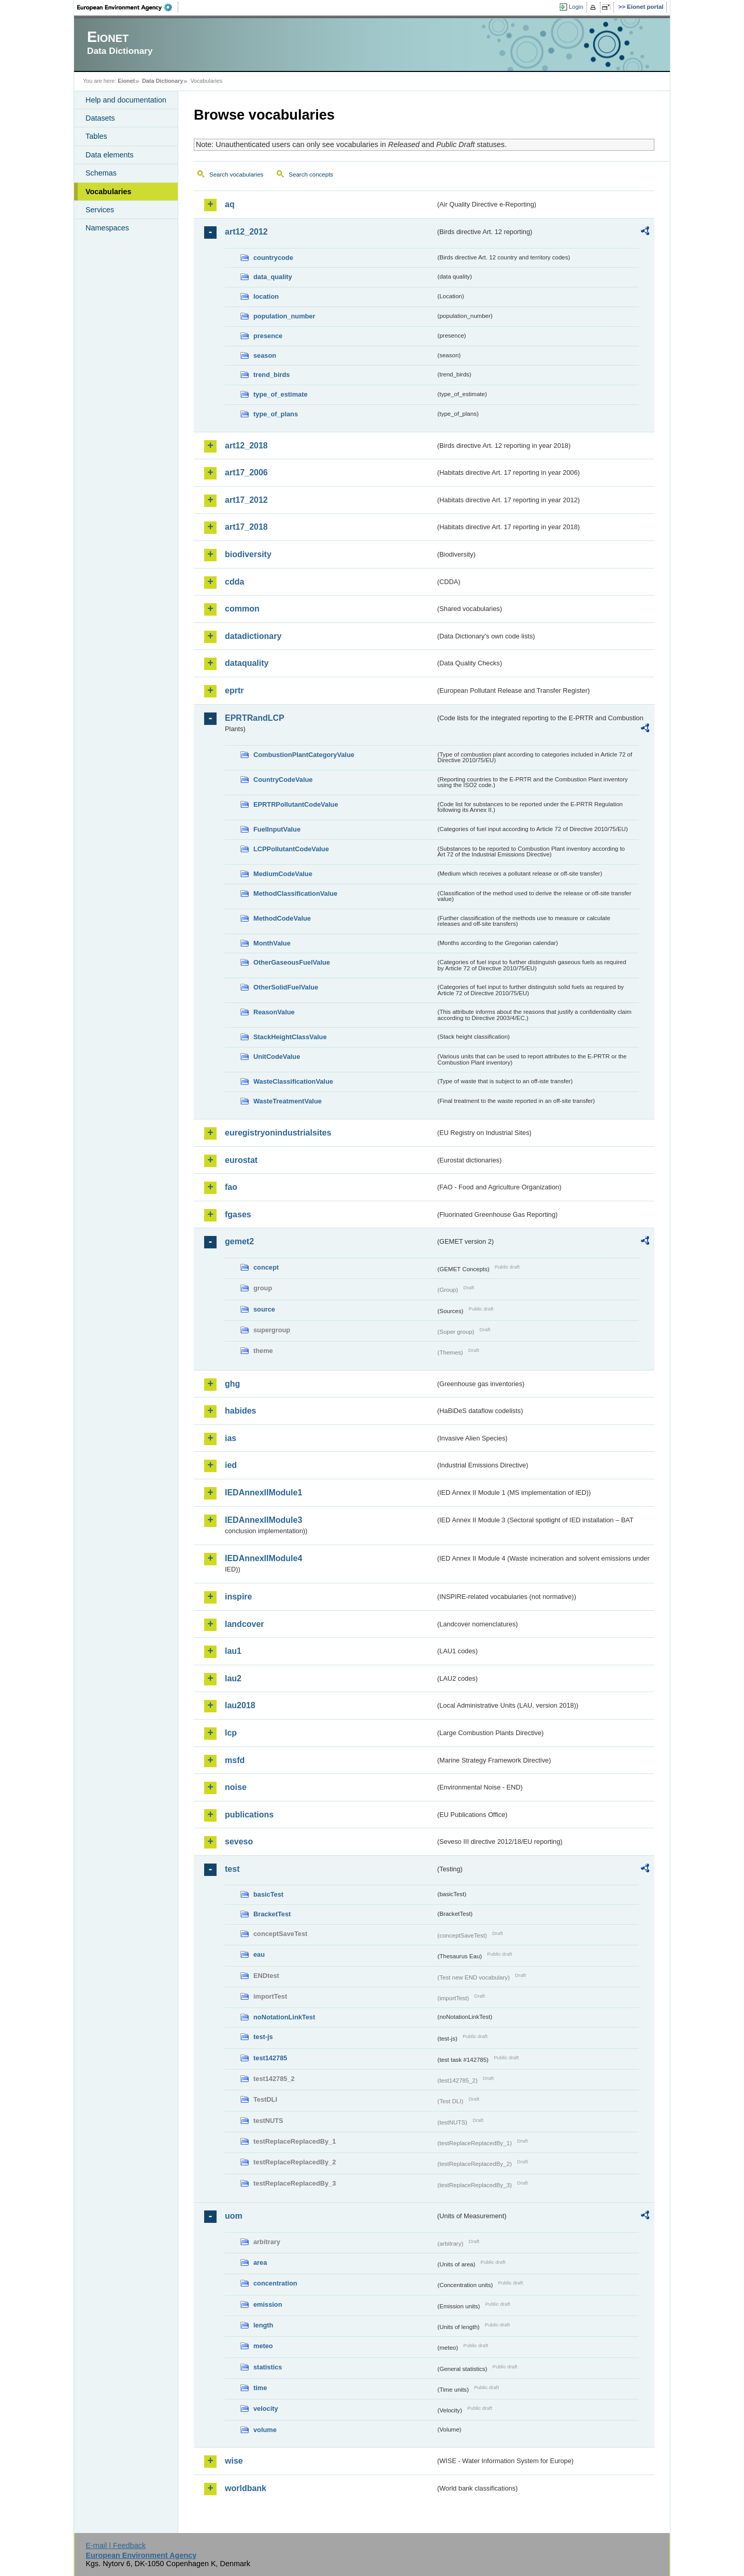 This screenshot has width=744, height=2576. What do you see at coordinates (272, 277) in the screenshot?
I see `data_quality` at bounding box center [272, 277].